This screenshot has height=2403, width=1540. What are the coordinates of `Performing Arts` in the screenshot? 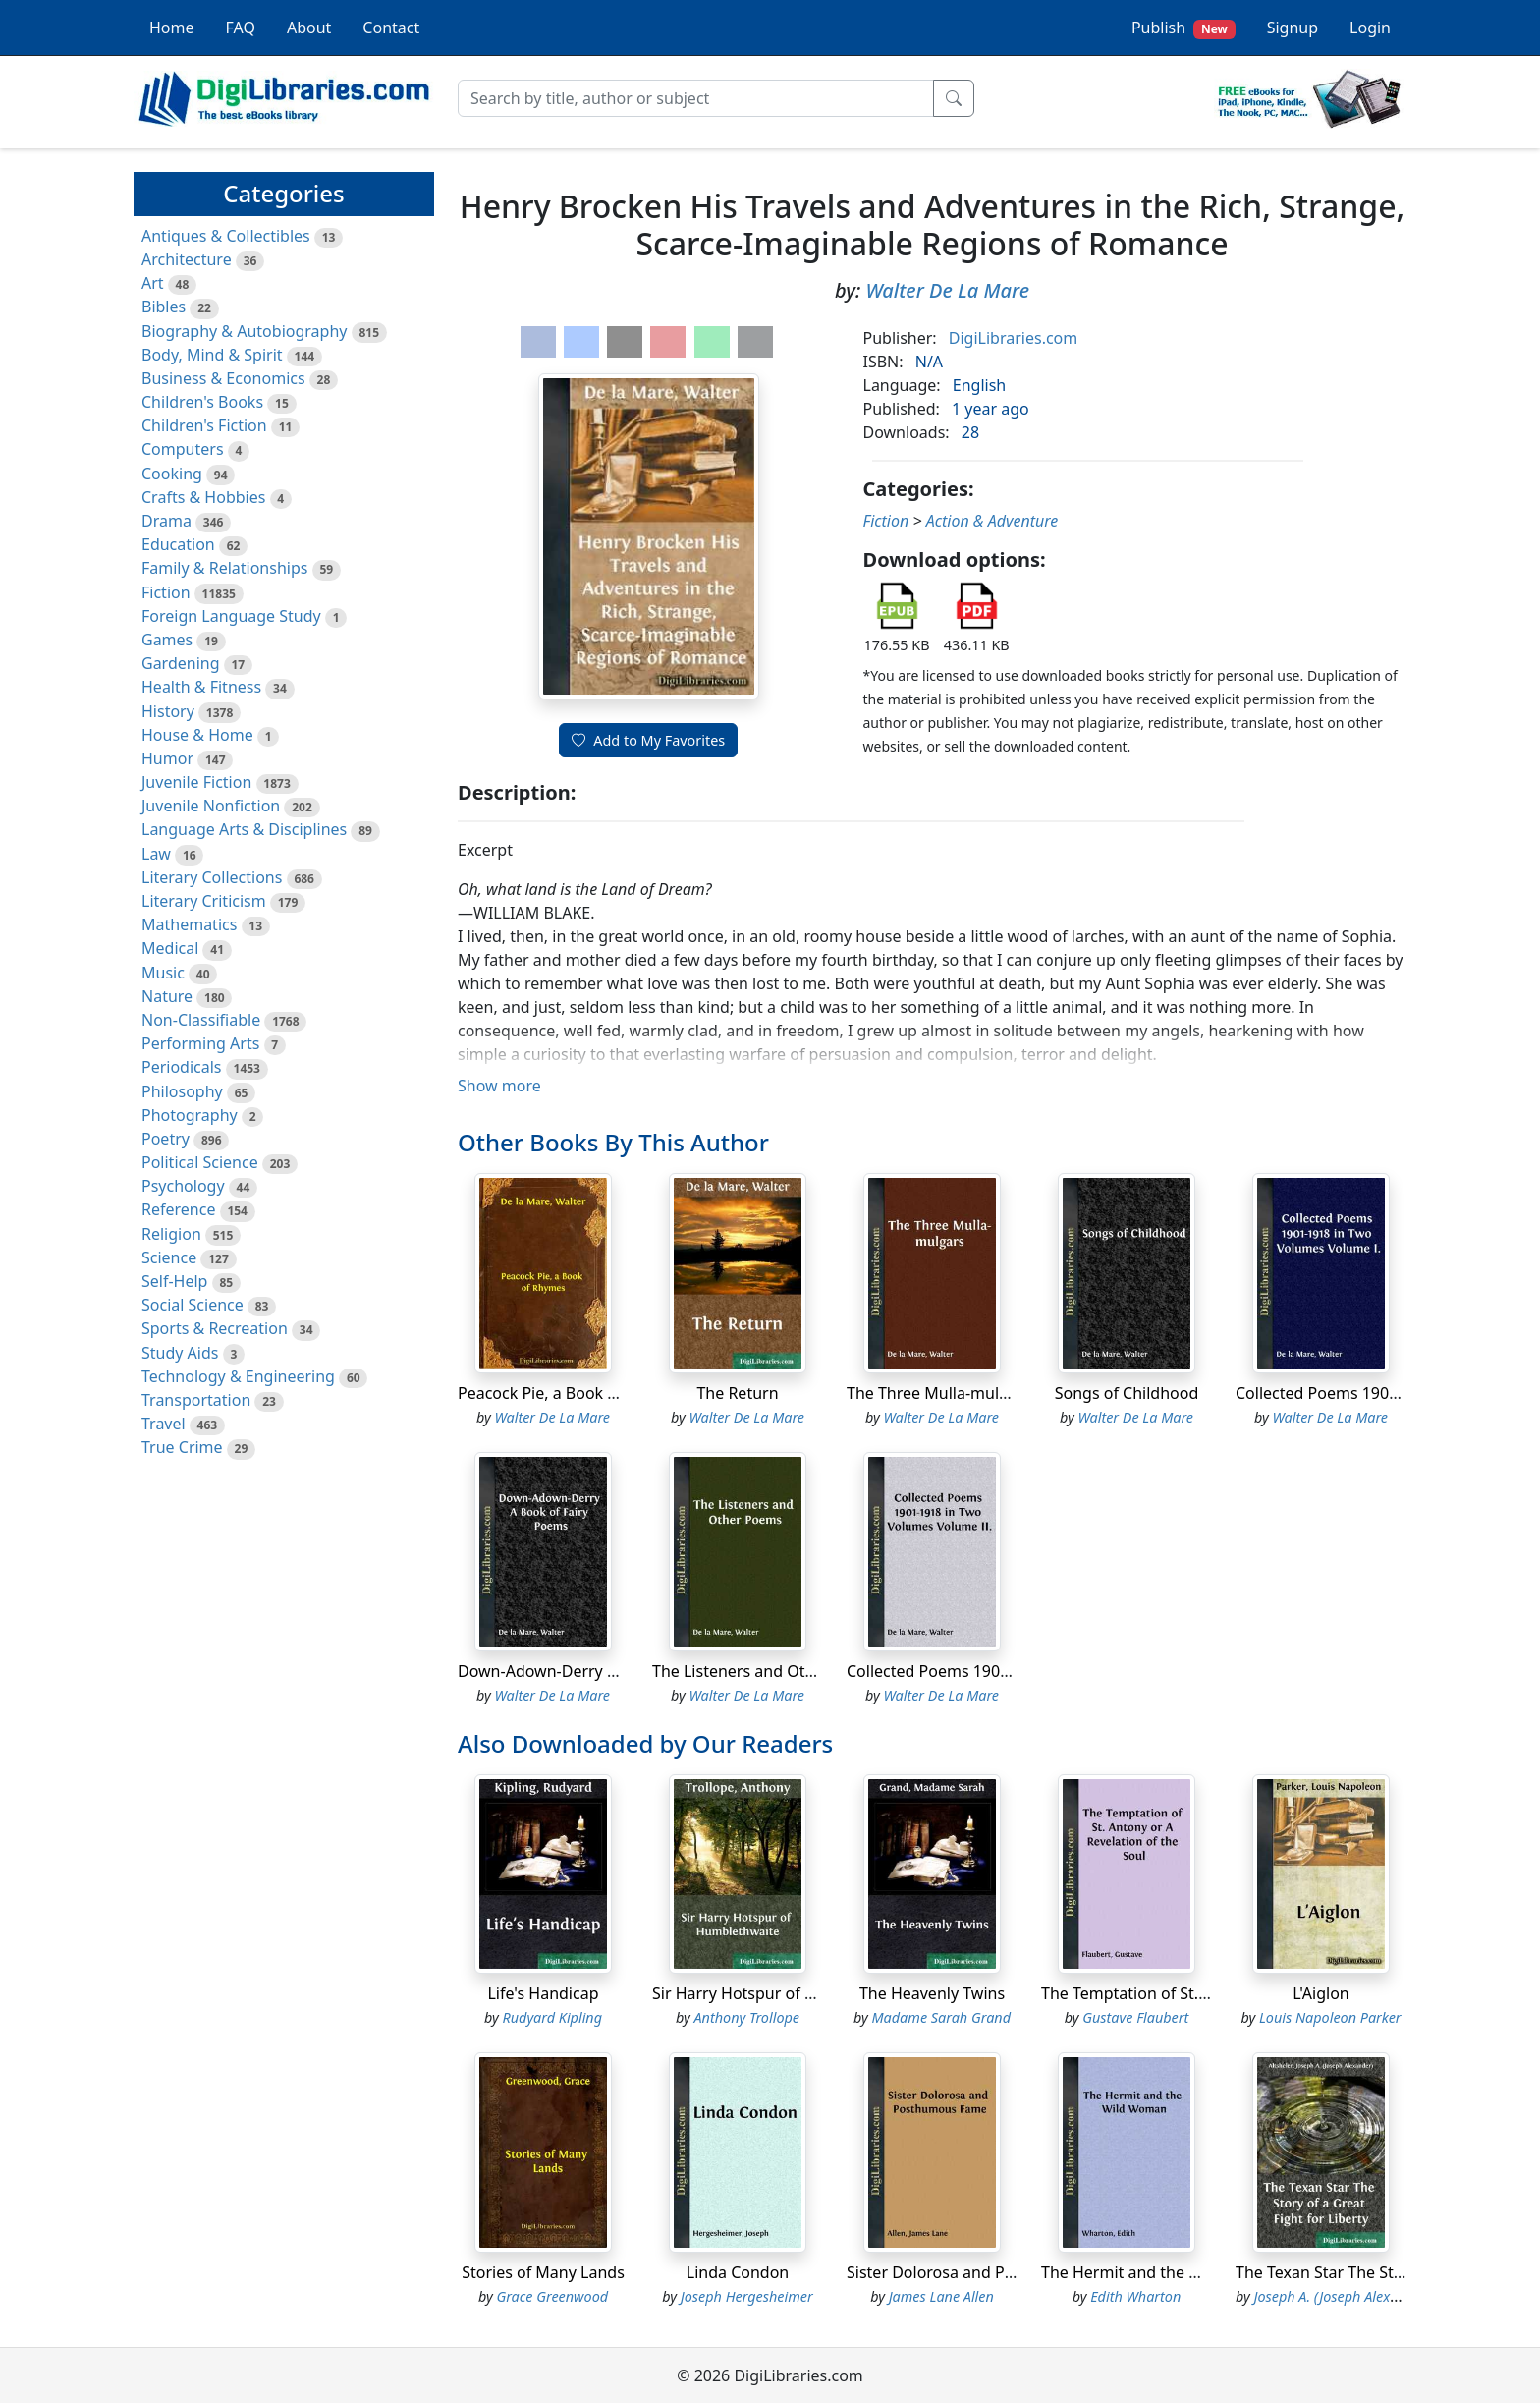 It's located at (200, 1043).